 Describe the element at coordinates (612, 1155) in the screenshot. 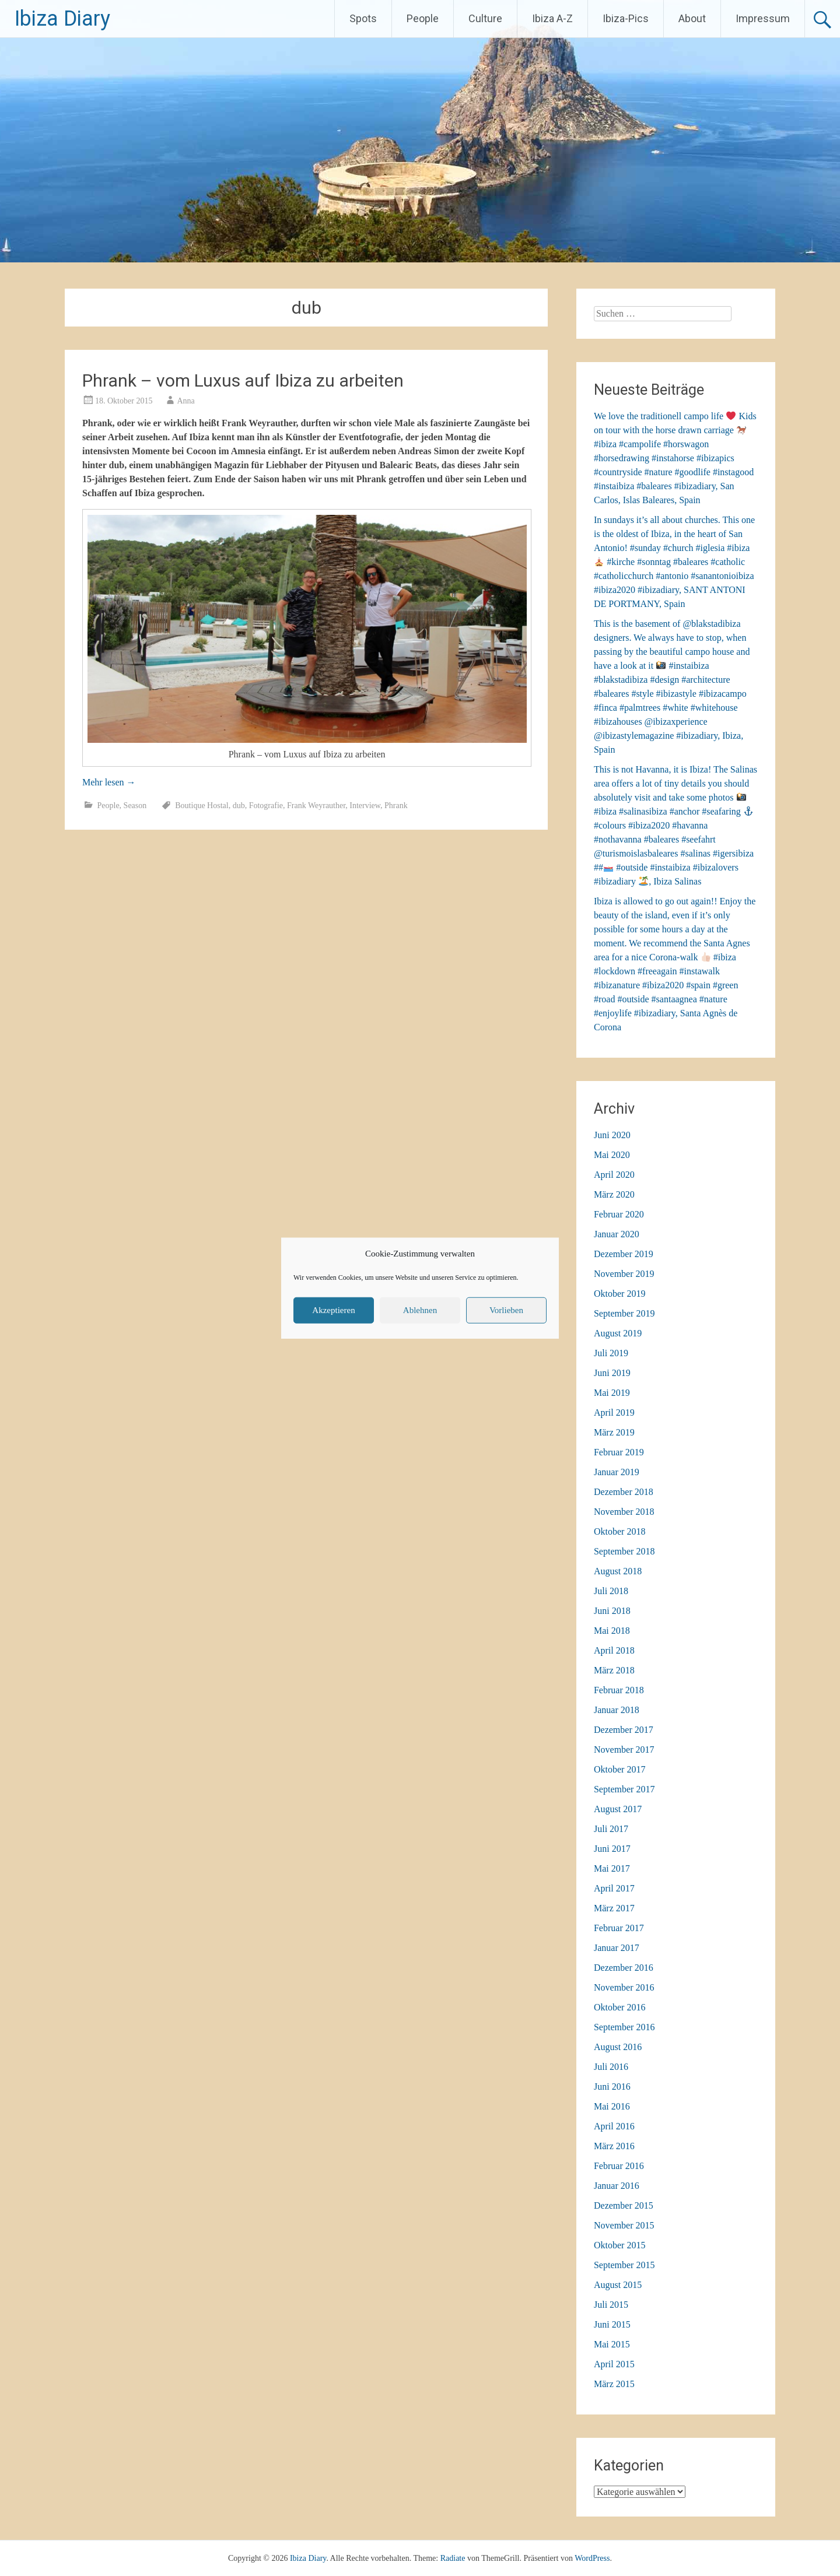

I see `Mai 2020` at that location.